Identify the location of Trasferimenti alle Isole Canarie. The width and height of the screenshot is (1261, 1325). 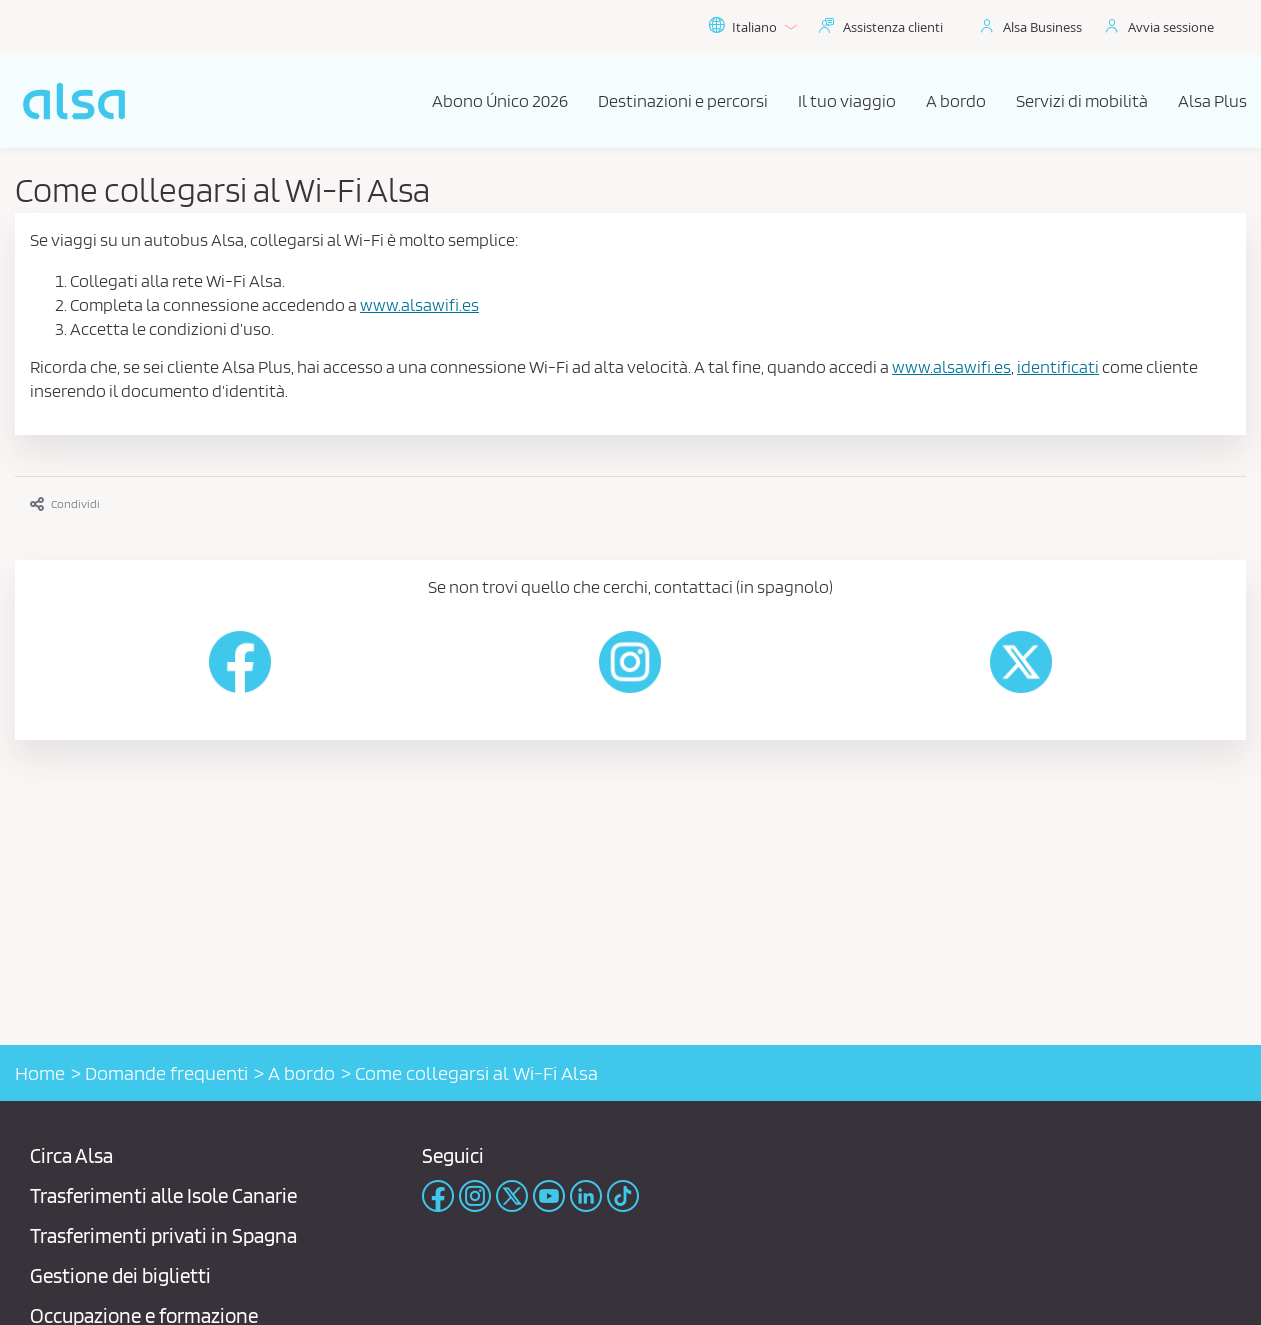
(163, 1195).